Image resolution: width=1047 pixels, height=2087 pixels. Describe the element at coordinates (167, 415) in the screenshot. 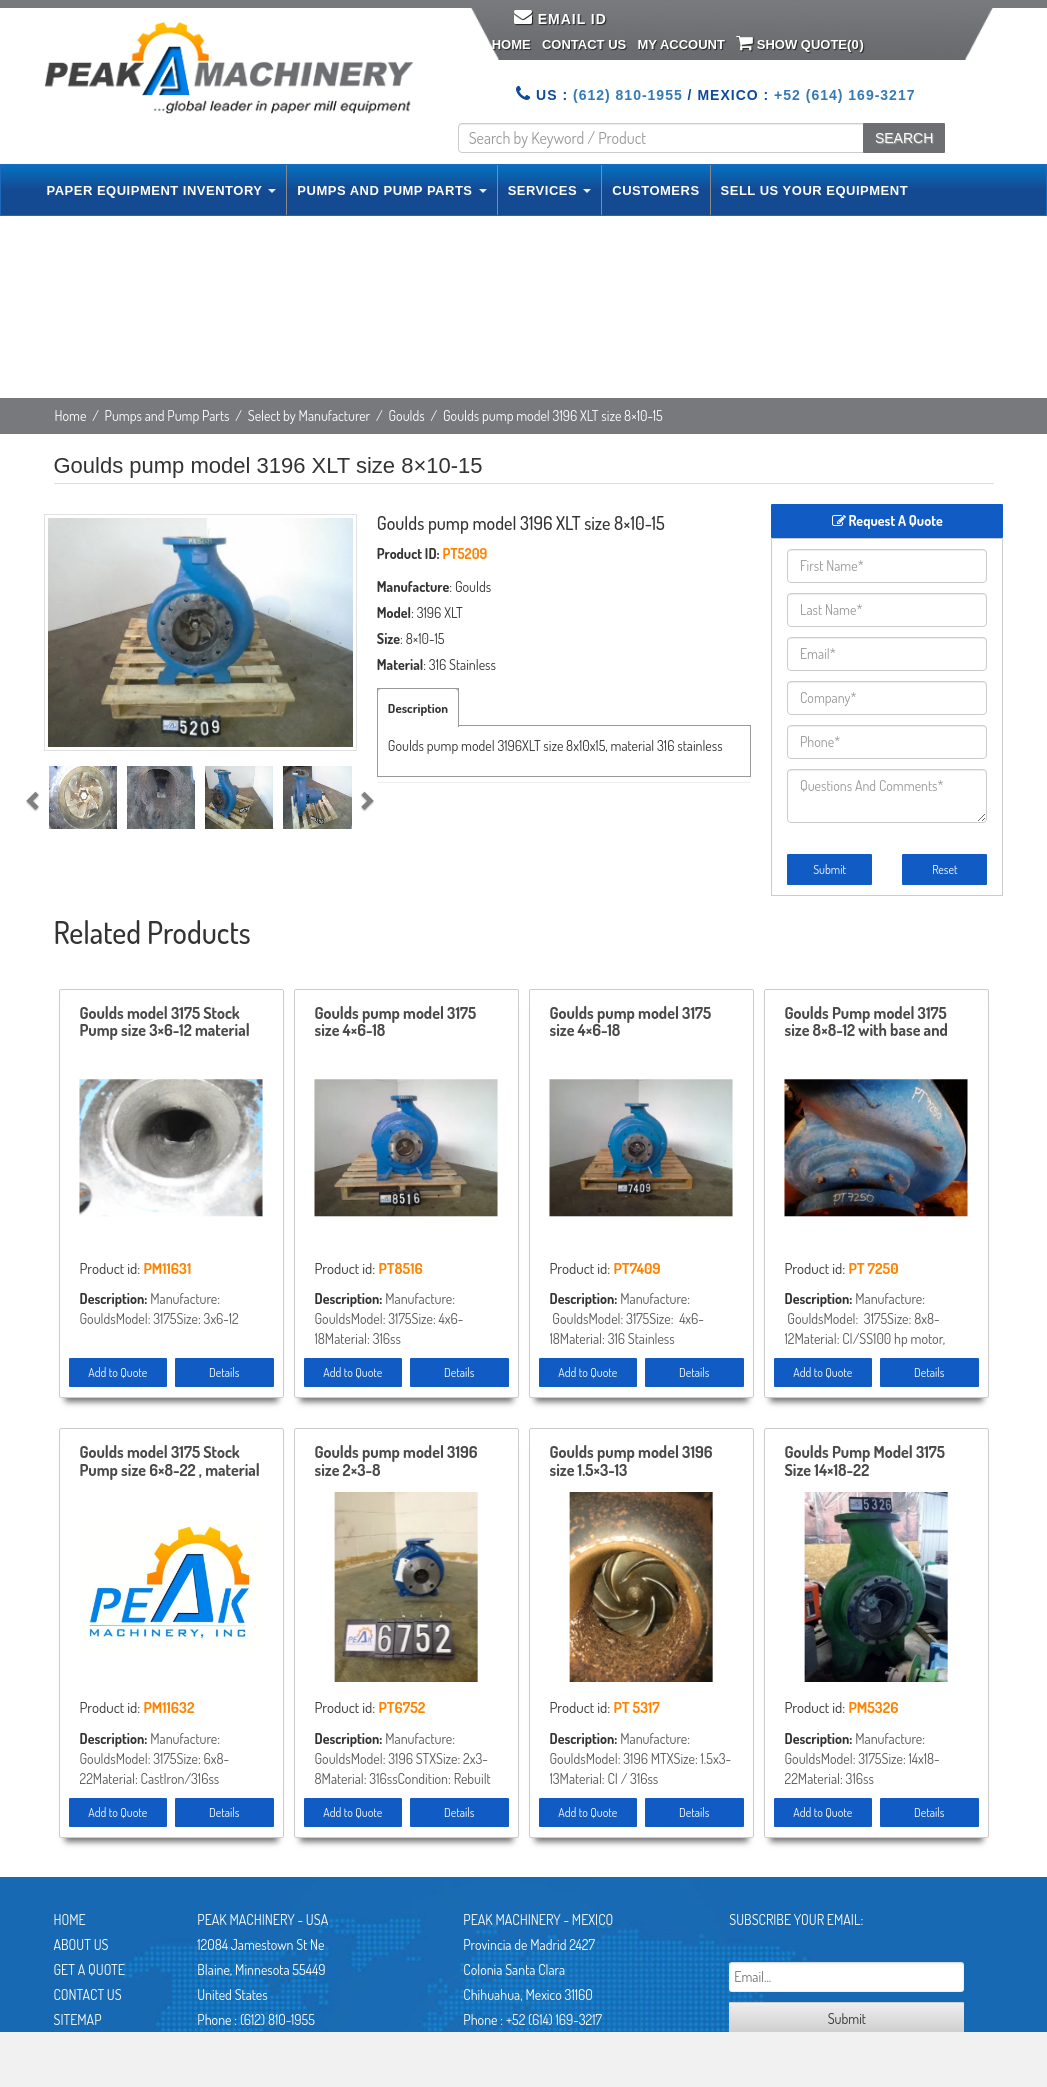

I see `Pumps and Pump Parts` at that location.